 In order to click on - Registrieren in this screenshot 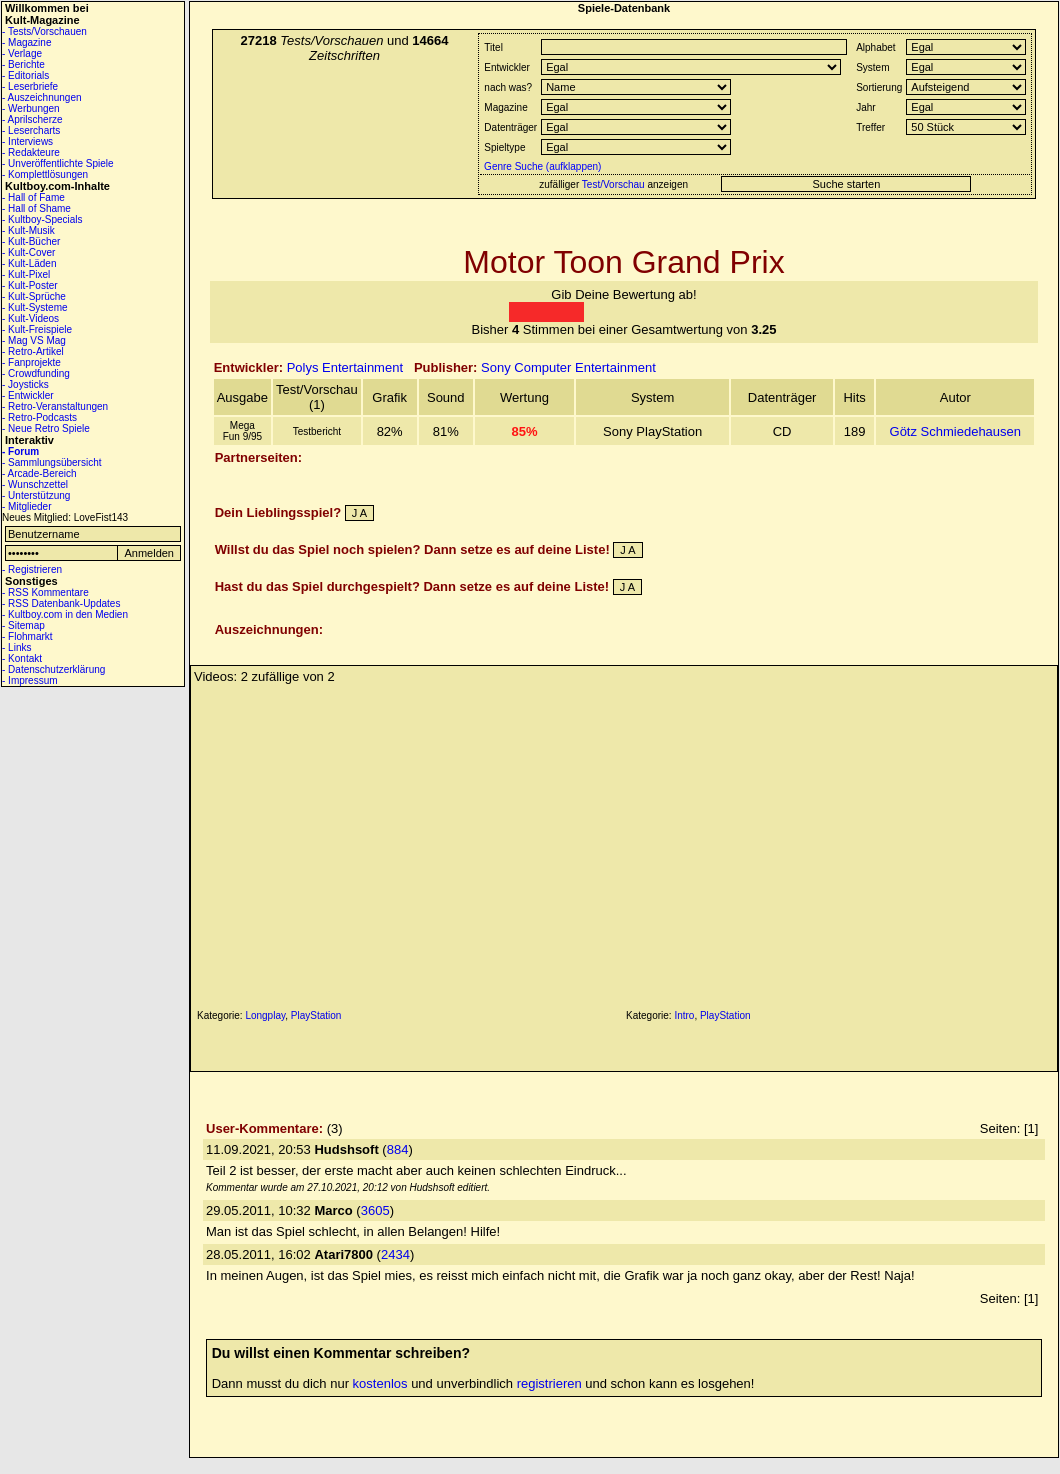, I will do `click(32, 569)`.